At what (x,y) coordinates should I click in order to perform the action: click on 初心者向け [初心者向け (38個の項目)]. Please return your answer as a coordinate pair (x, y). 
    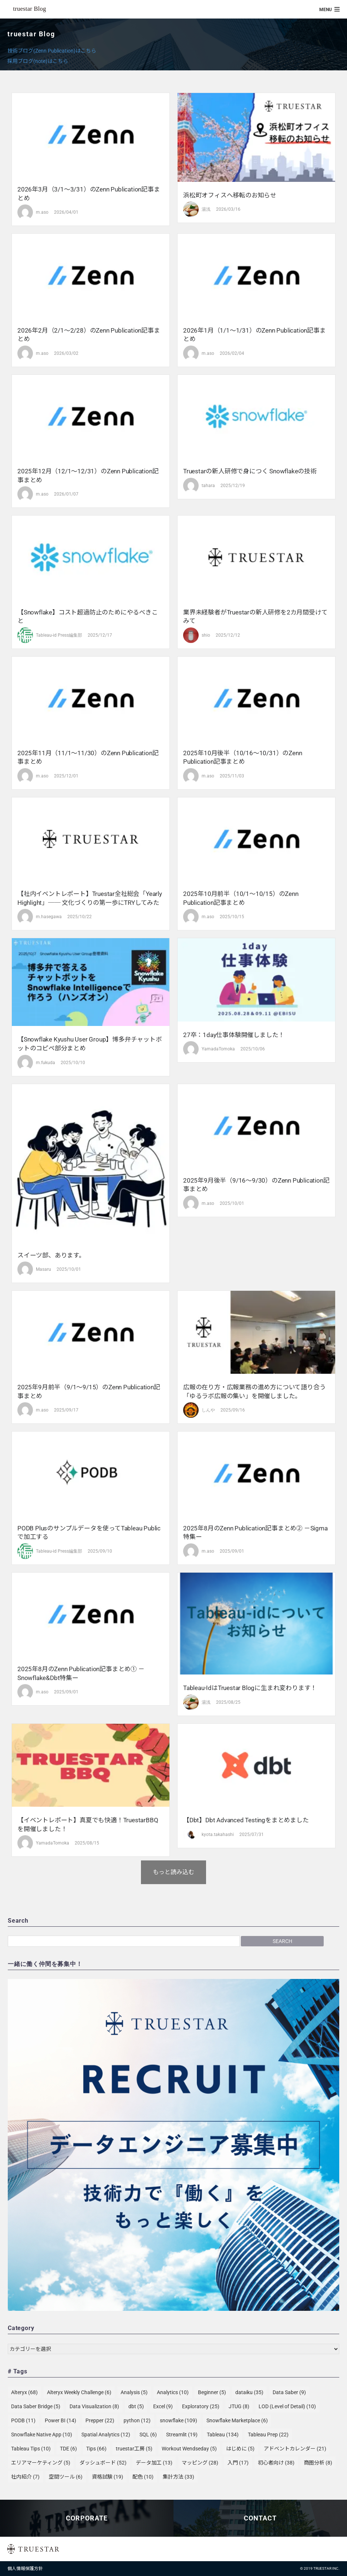
    Looking at the image, I should click on (276, 2463).